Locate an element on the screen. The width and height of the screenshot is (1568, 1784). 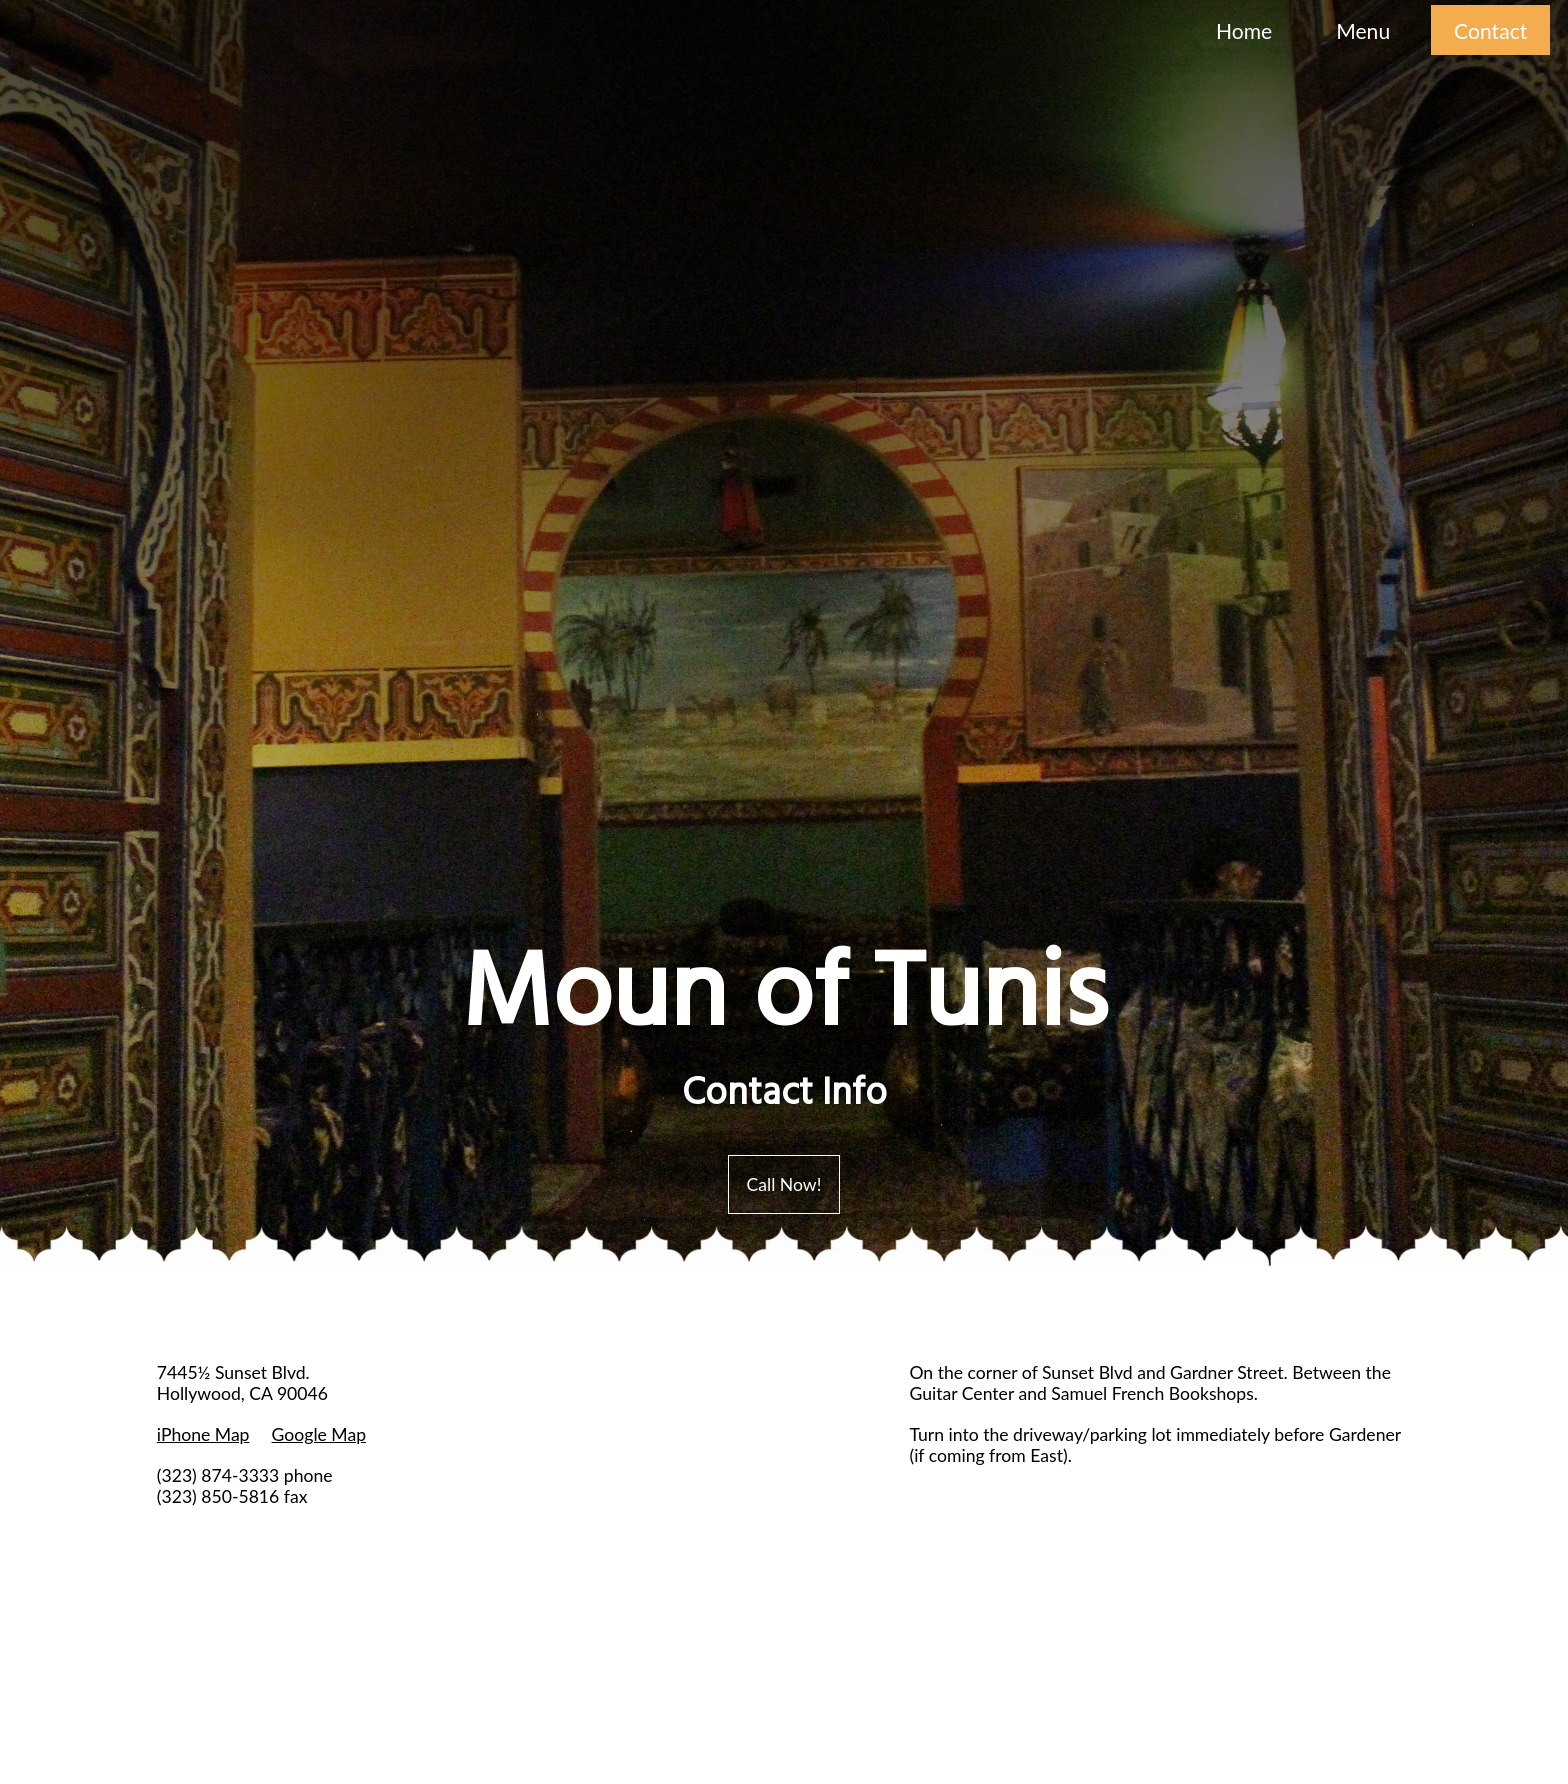
Contact is located at coordinates (1490, 30).